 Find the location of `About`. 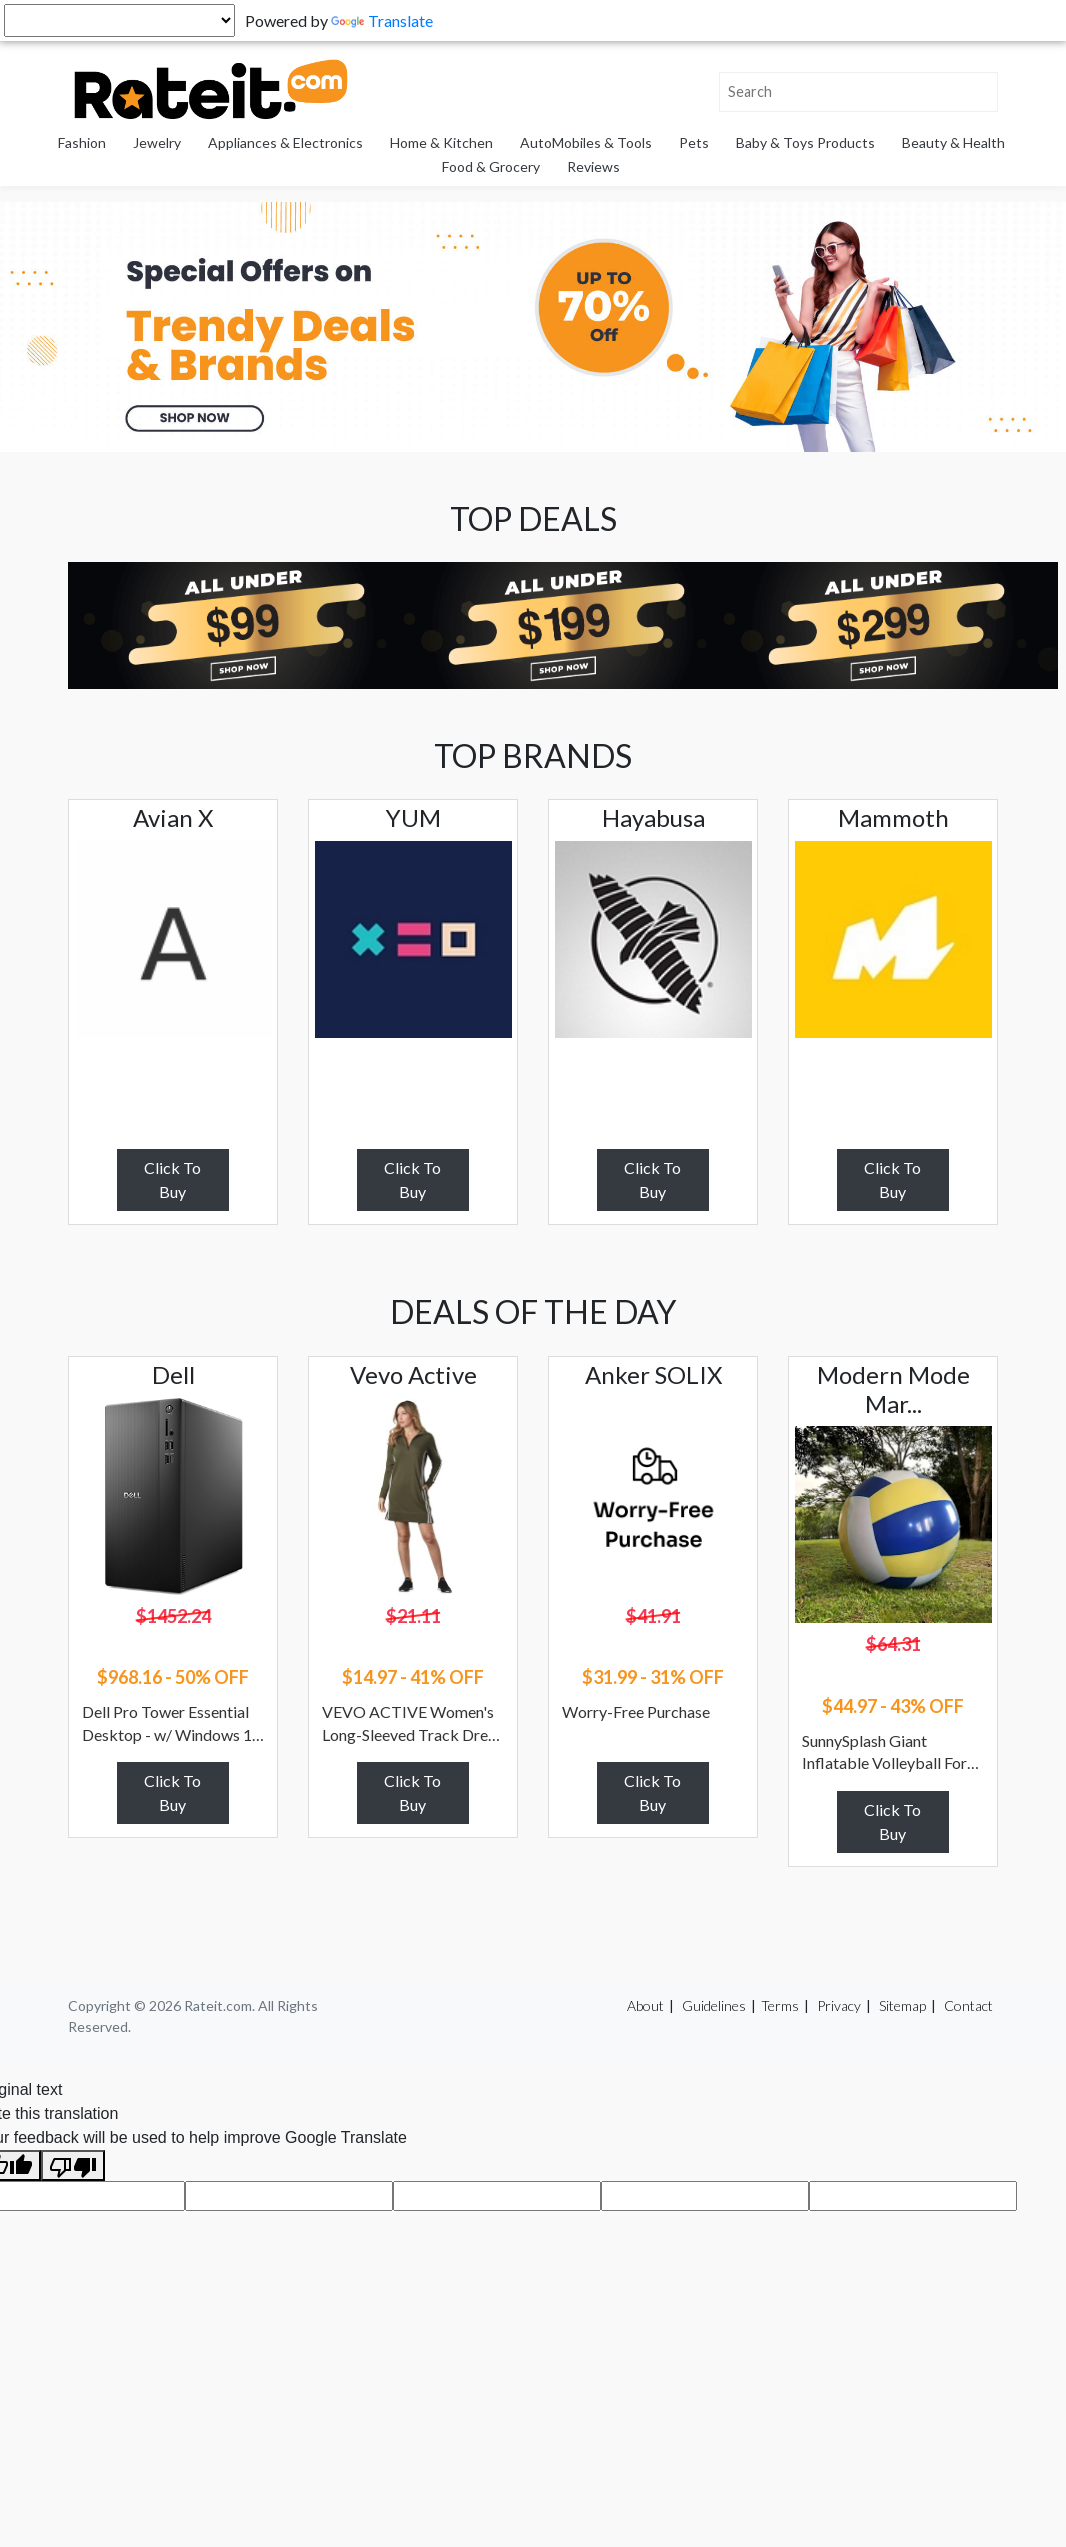

About is located at coordinates (645, 2005).